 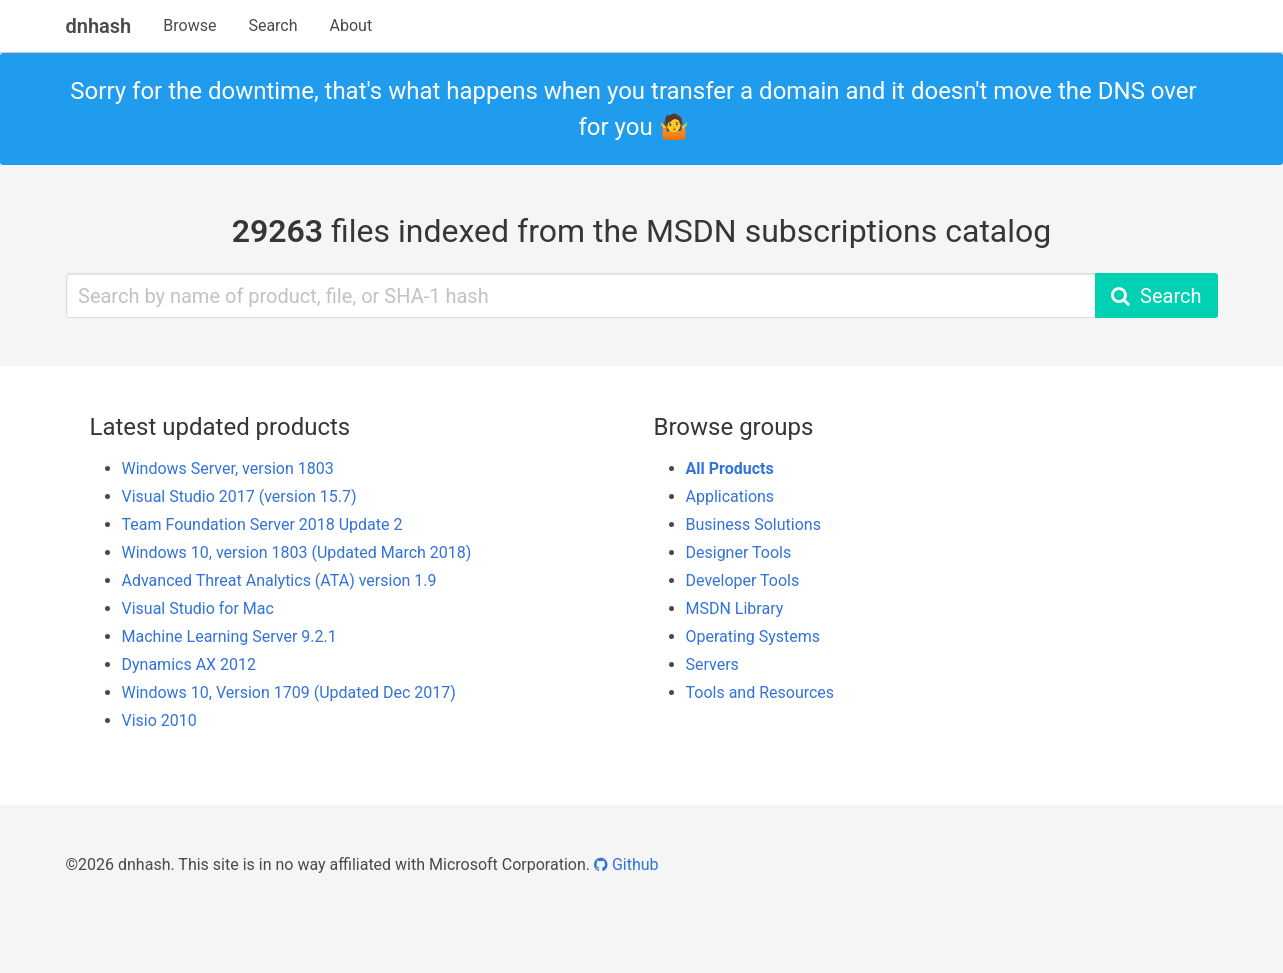 I want to click on Machine Learning Server 9.2.1, so click(x=229, y=636).